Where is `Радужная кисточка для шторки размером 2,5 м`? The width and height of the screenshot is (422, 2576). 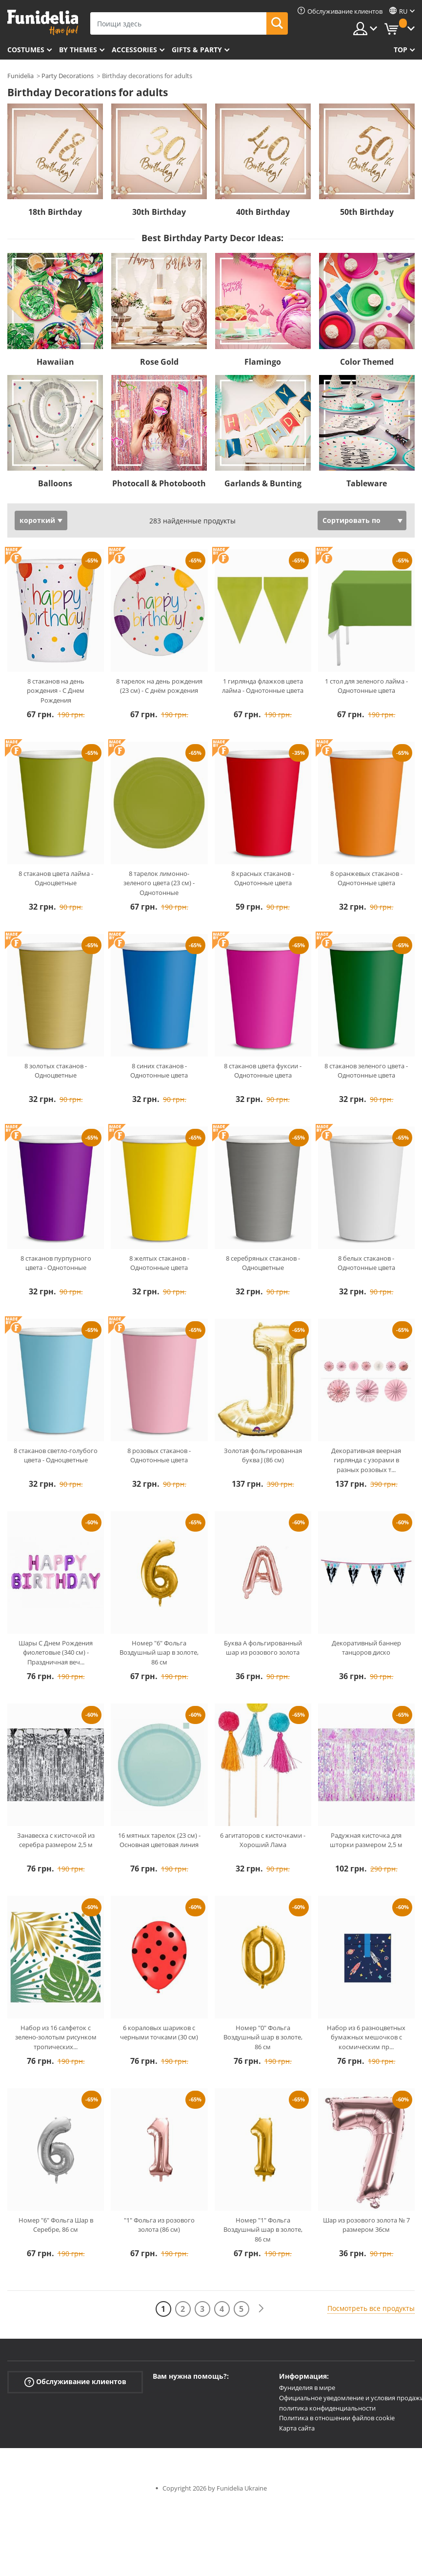 Радужная кисточка для шторки размером 2,5 м is located at coordinates (366, 1840).